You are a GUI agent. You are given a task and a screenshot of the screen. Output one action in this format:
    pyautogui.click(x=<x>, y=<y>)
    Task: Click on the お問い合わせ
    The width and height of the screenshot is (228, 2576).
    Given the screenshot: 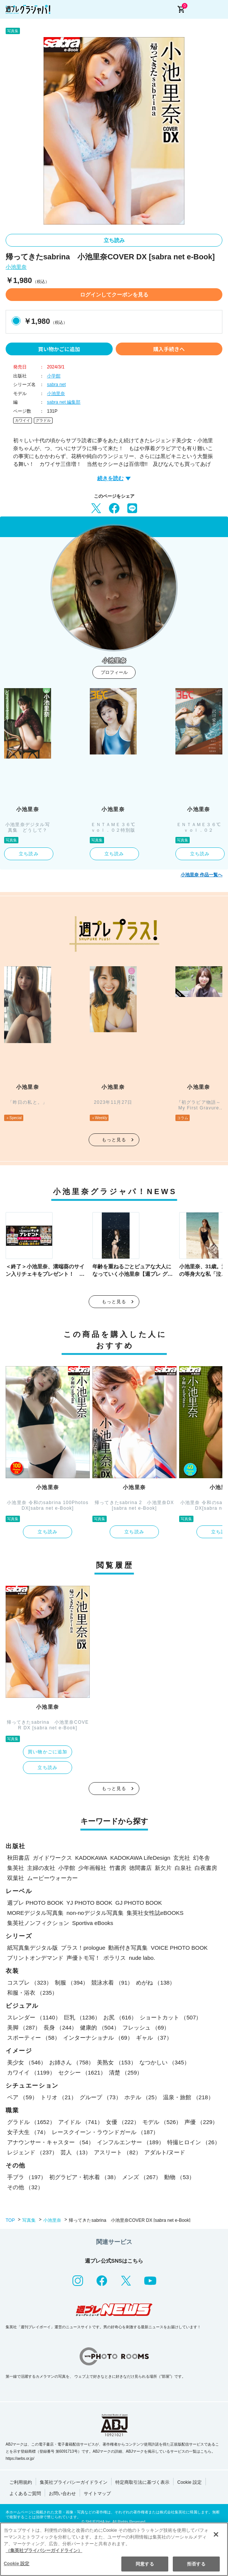 What is the action you would take?
    pyautogui.click(x=62, y=2493)
    